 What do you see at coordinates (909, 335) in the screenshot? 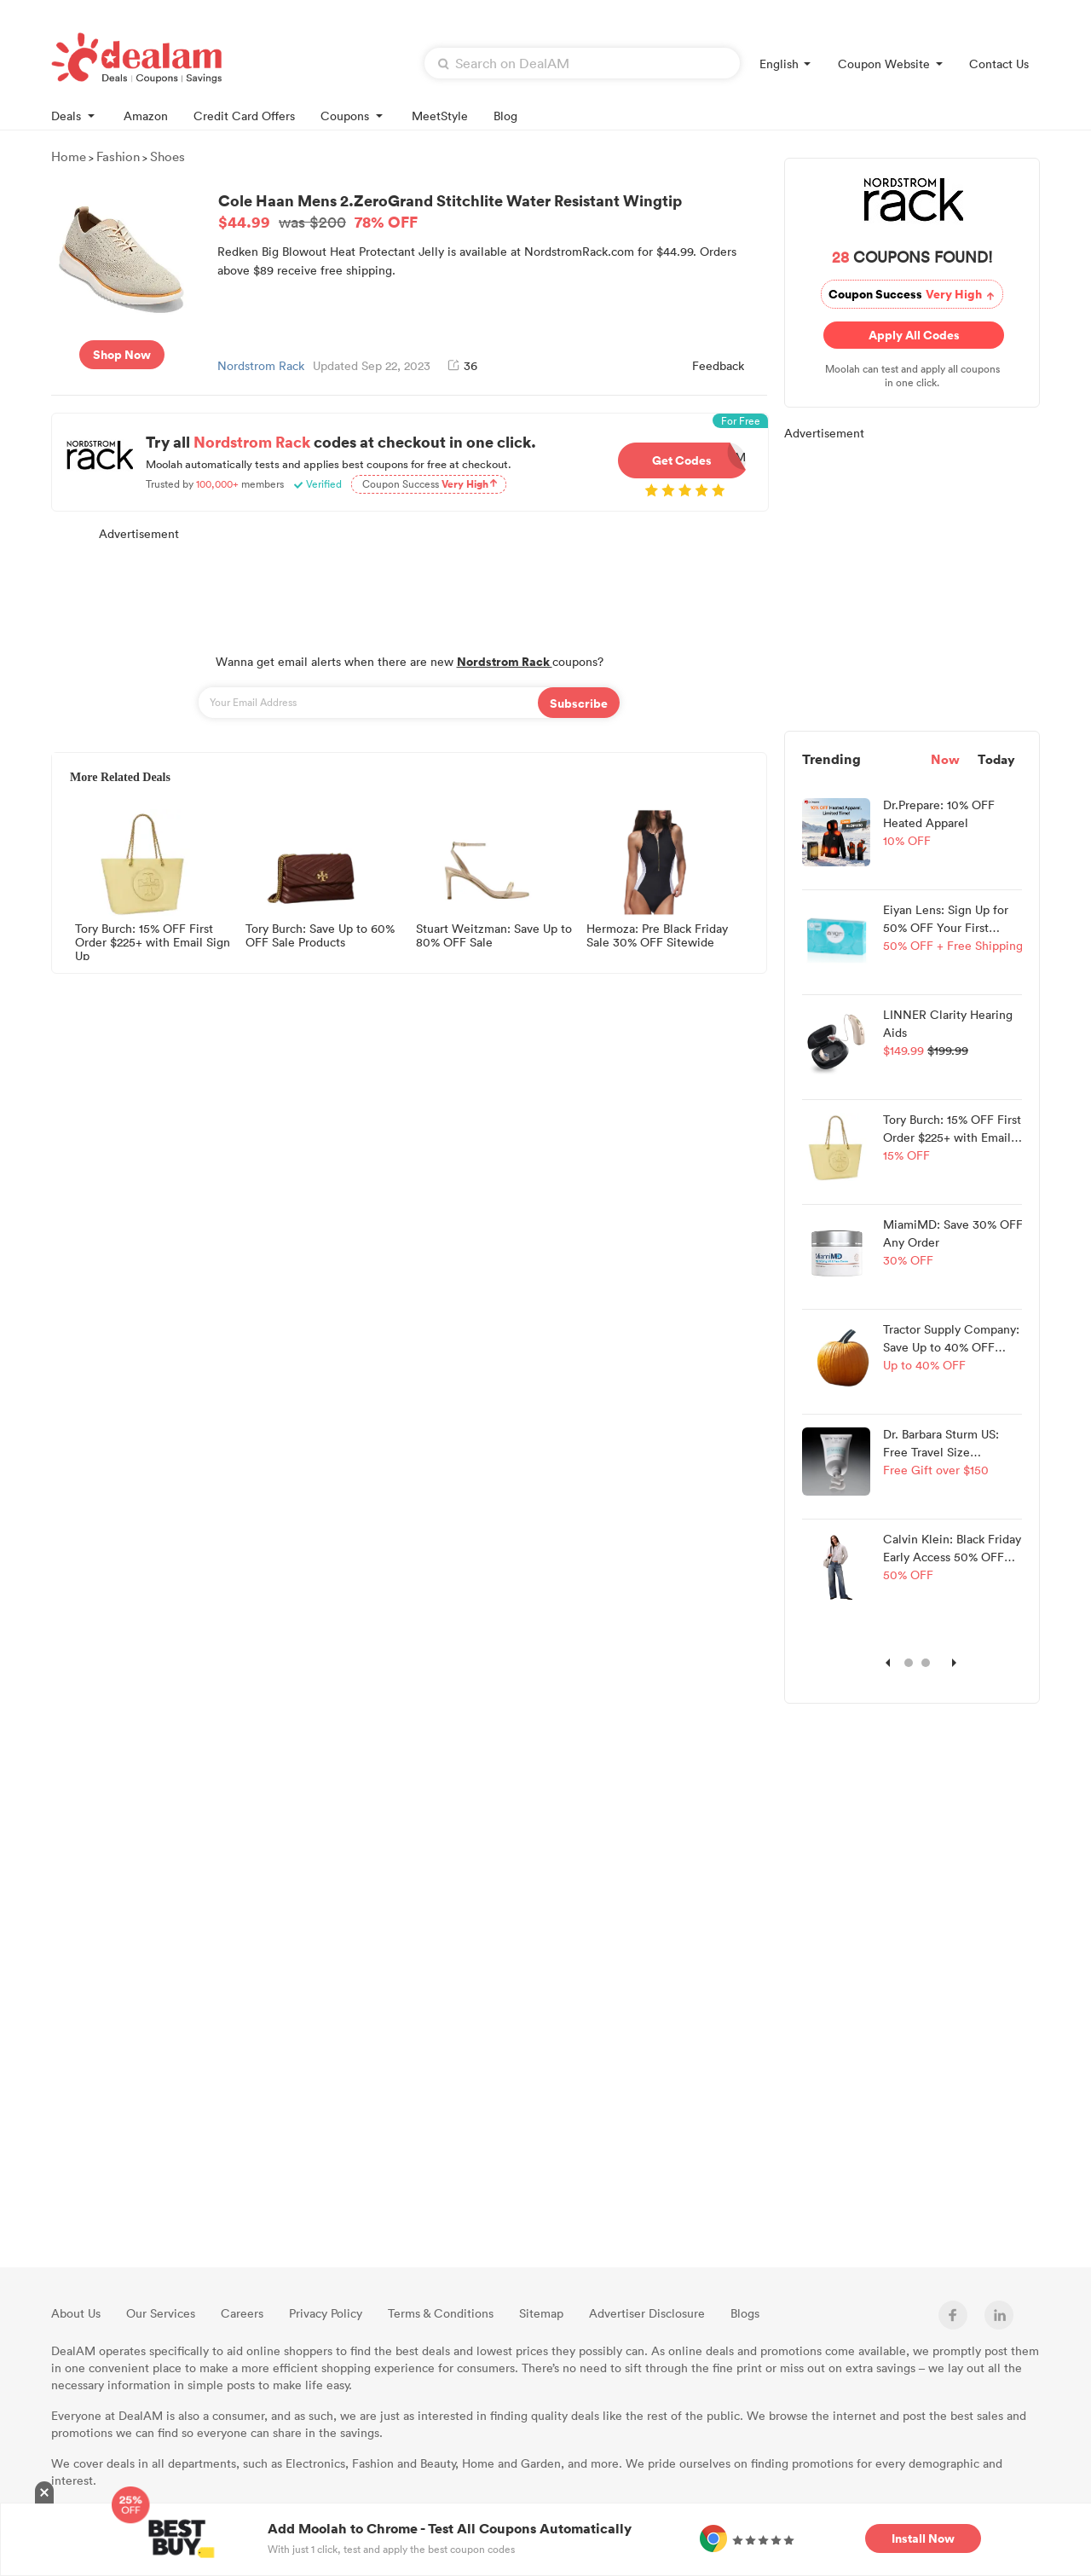
I see `Apply All Codes` at bounding box center [909, 335].